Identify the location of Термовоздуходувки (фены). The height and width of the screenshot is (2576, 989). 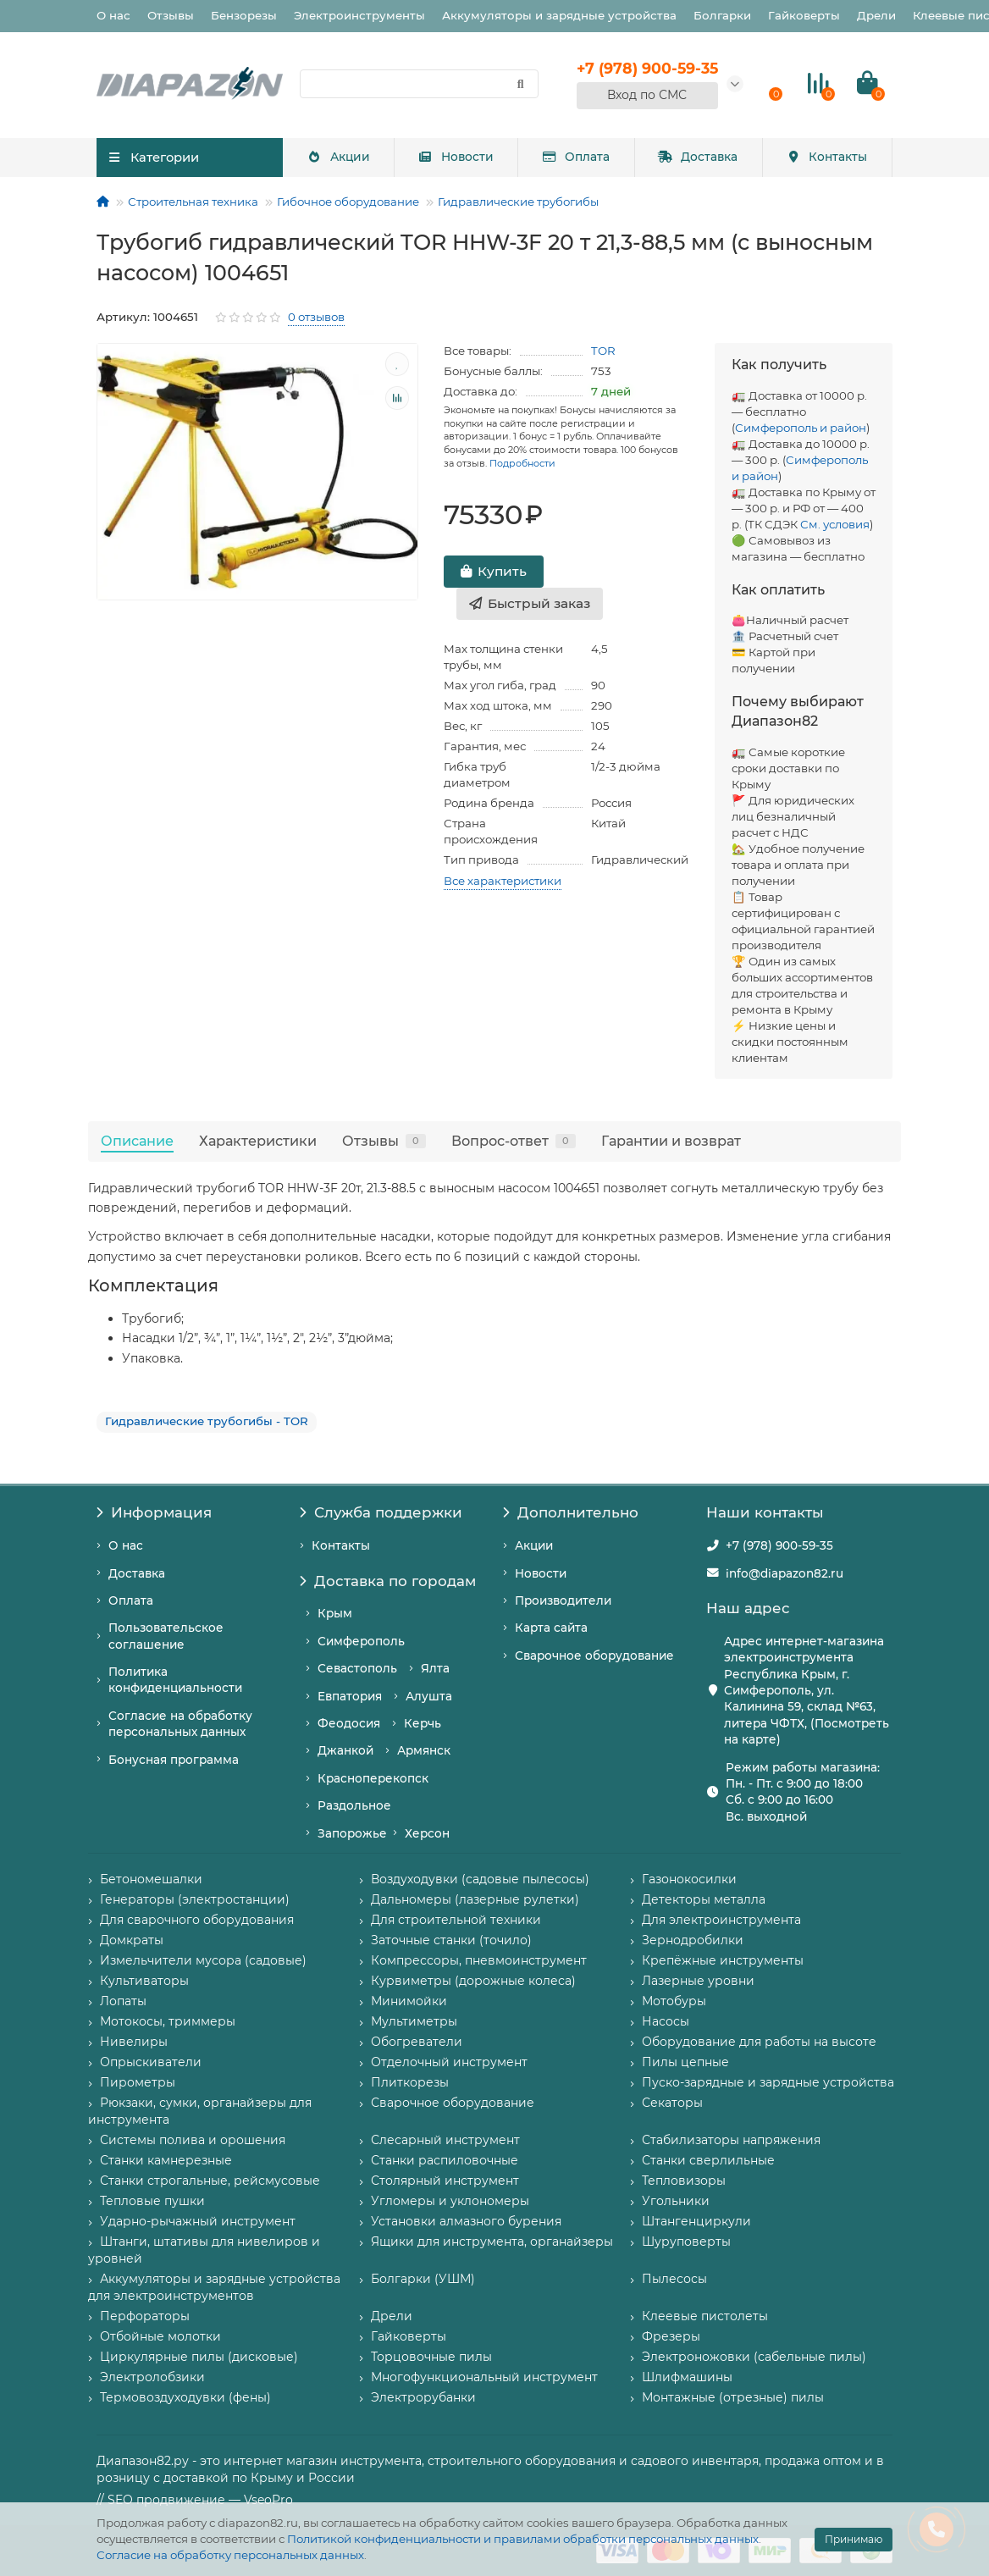
(185, 2397).